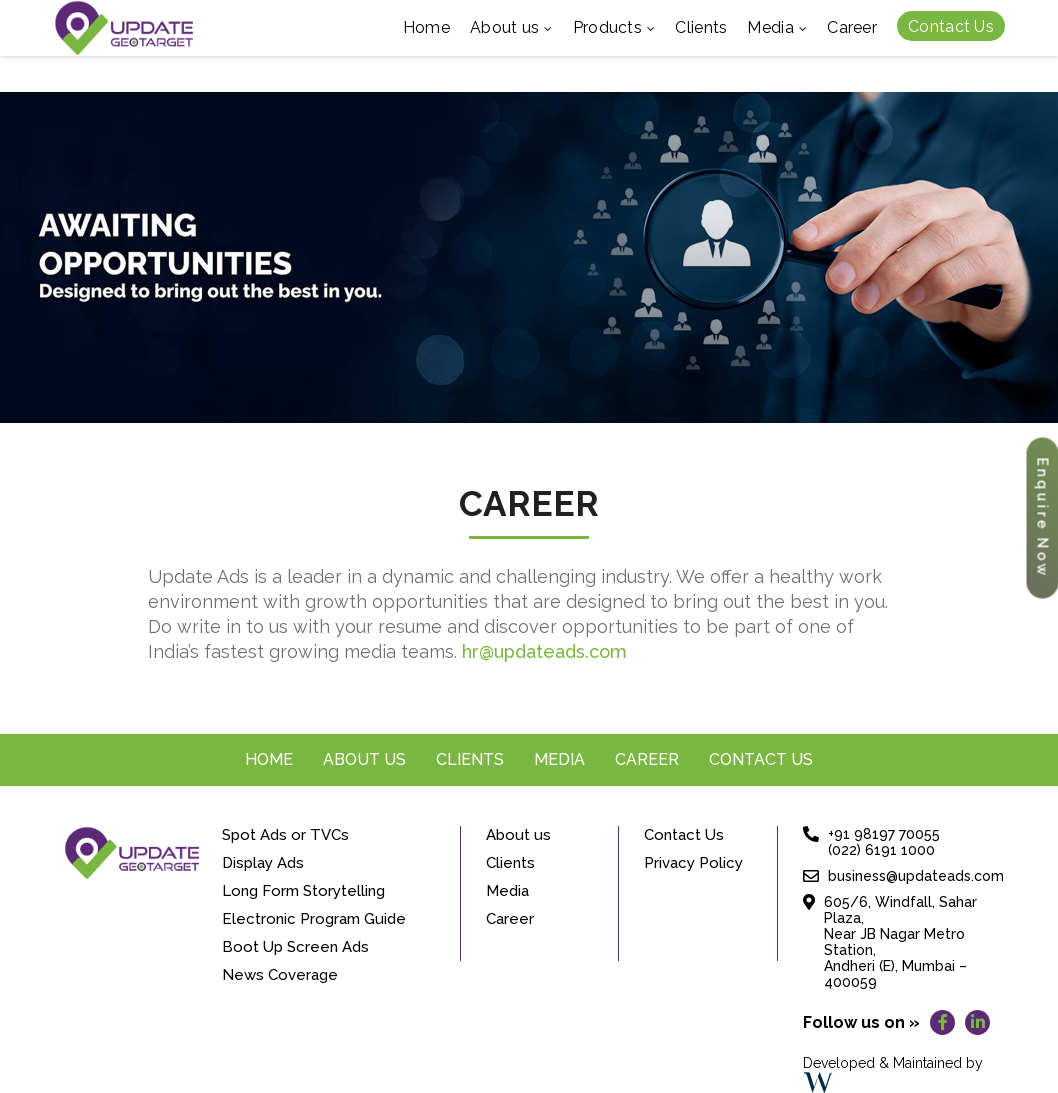 The image size is (1058, 1093). What do you see at coordinates (852, 27) in the screenshot?
I see `Career` at bounding box center [852, 27].